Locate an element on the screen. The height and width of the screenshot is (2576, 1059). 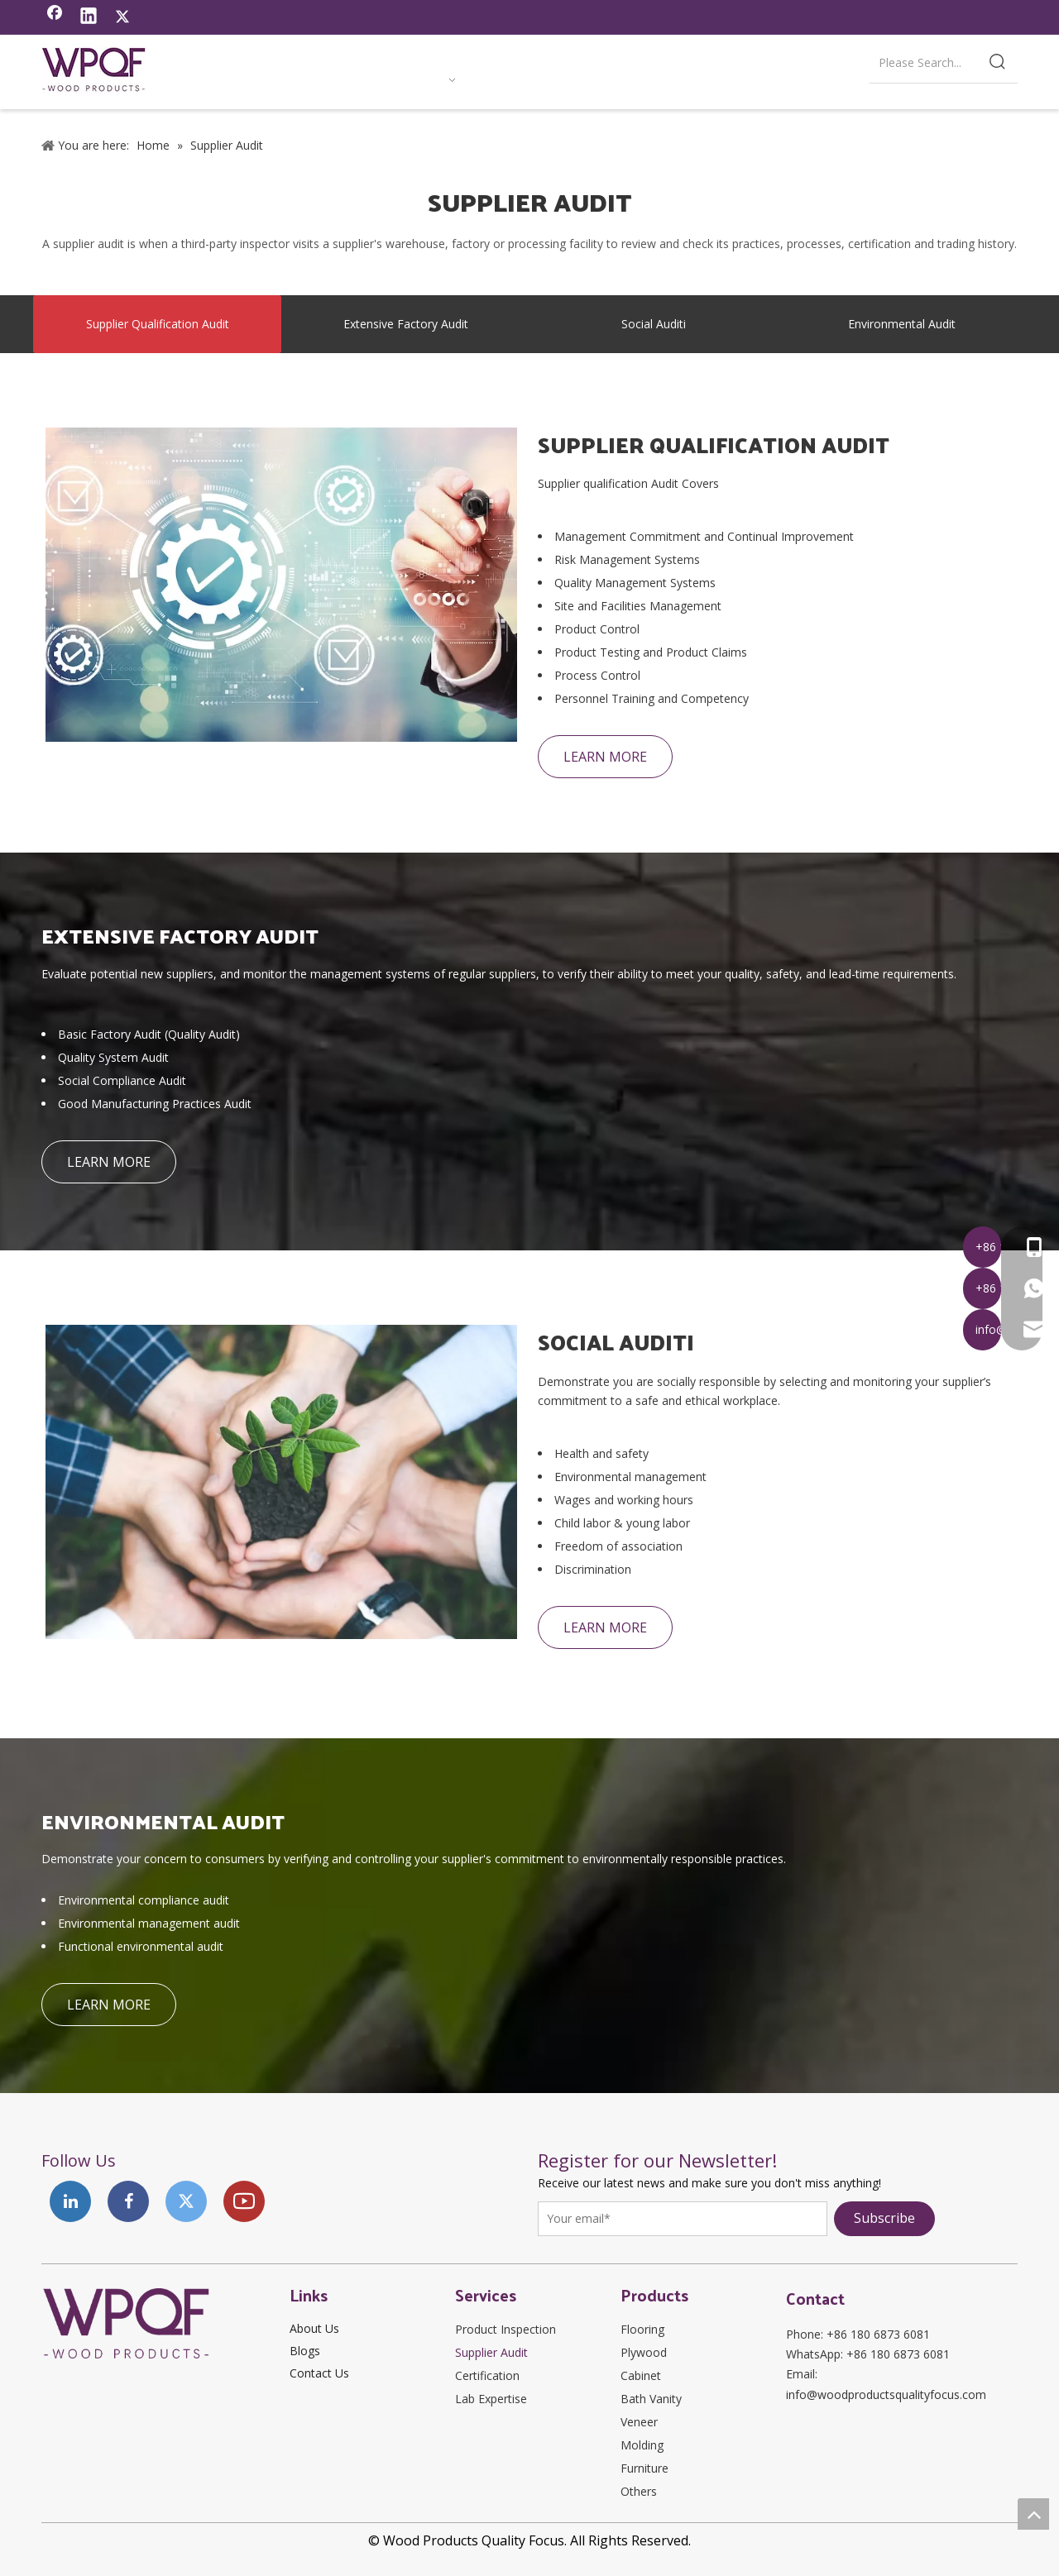
Blogs is located at coordinates (305, 2351).